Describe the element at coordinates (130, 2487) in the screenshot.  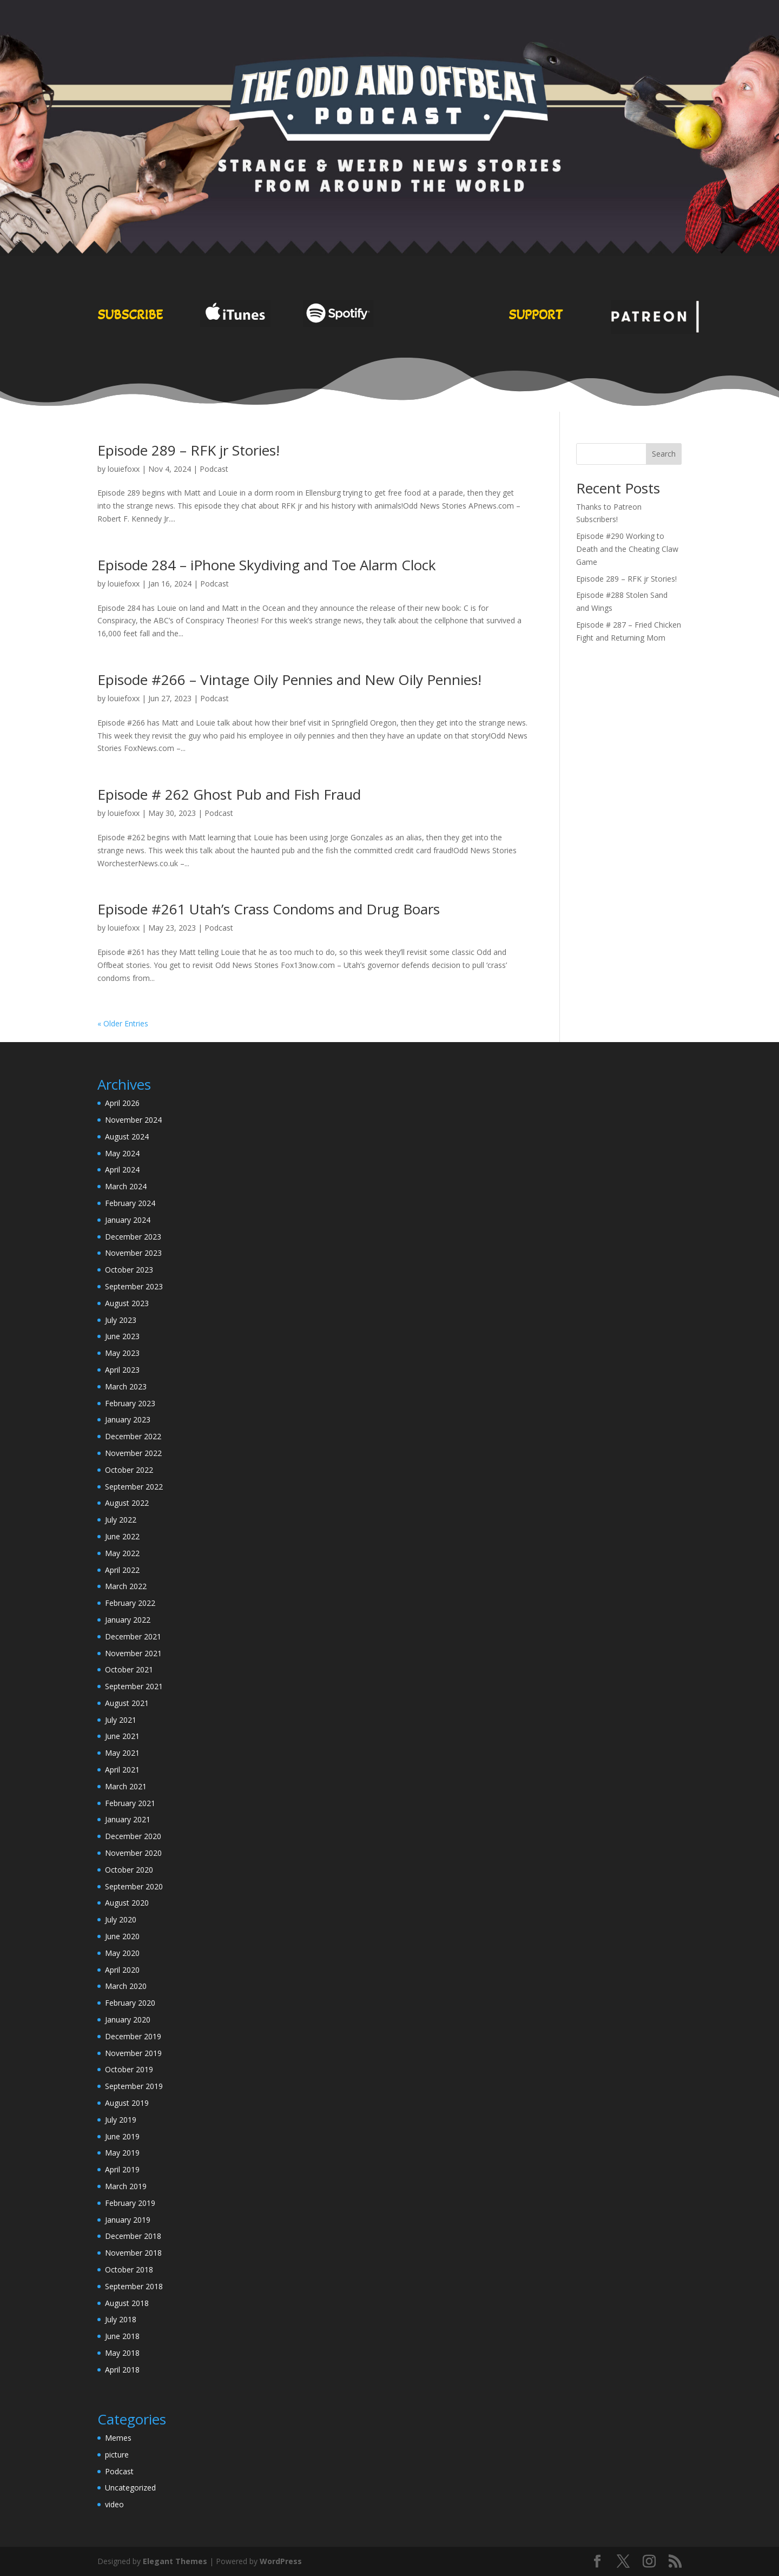
I see `Uncategorized` at that location.